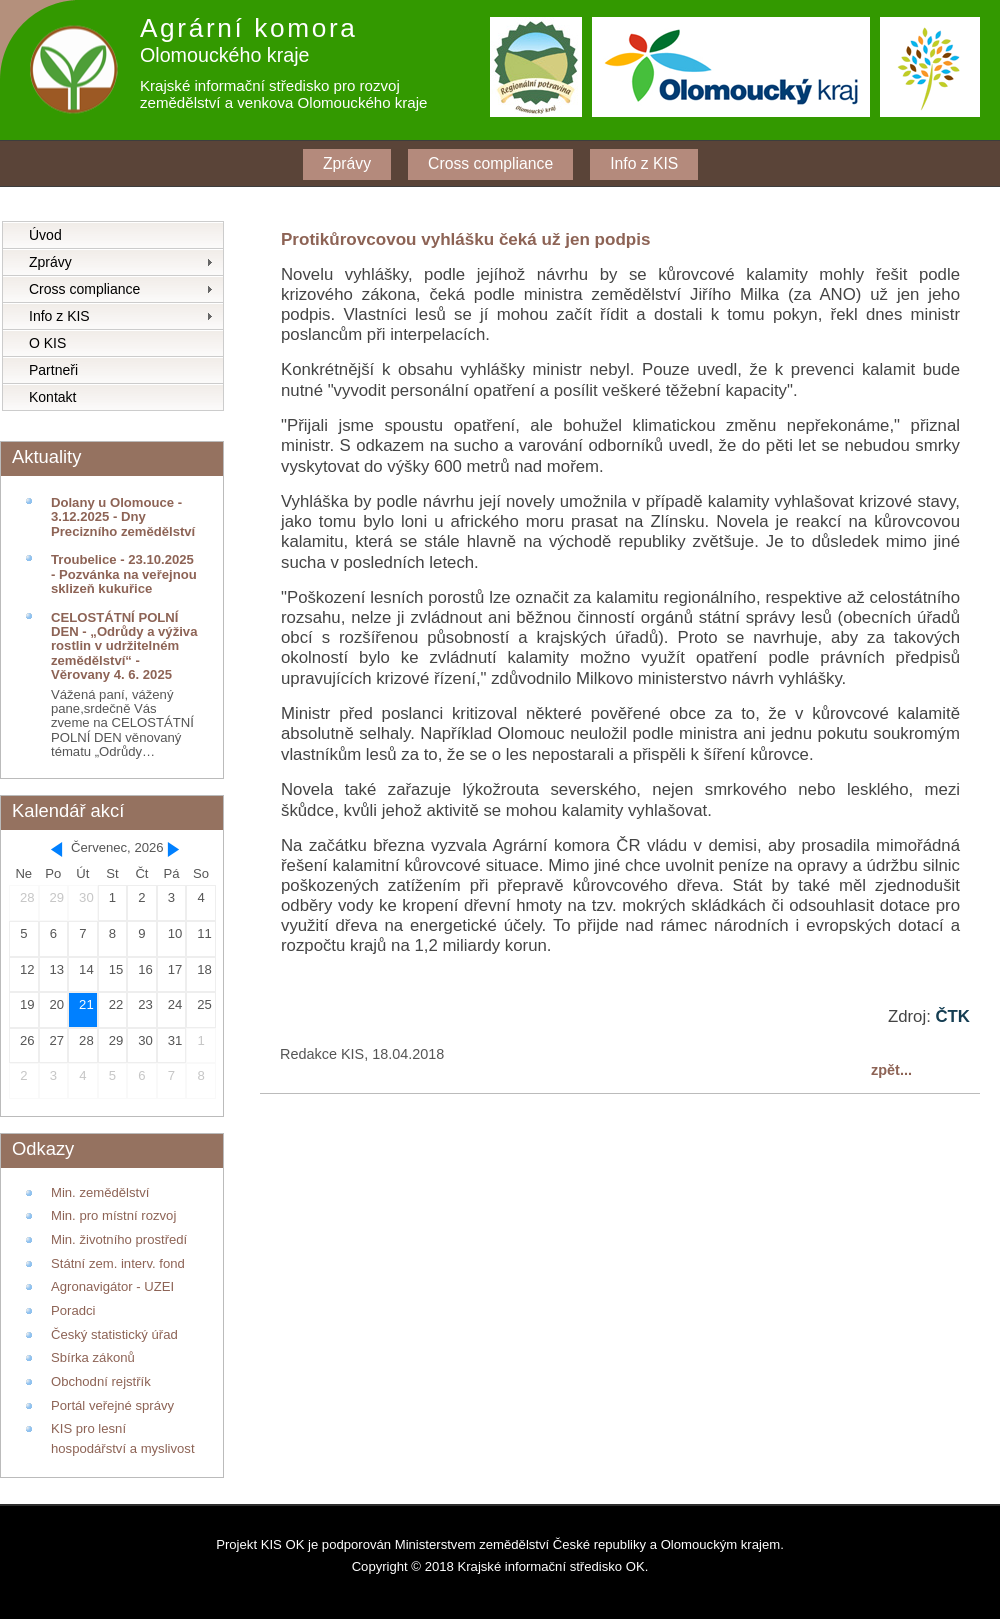 This screenshot has width=1000, height=1619. What do you see at coordinates (490, 163) in the screenshot?
I see `Cross compliance` at bounding box center [490, 163].